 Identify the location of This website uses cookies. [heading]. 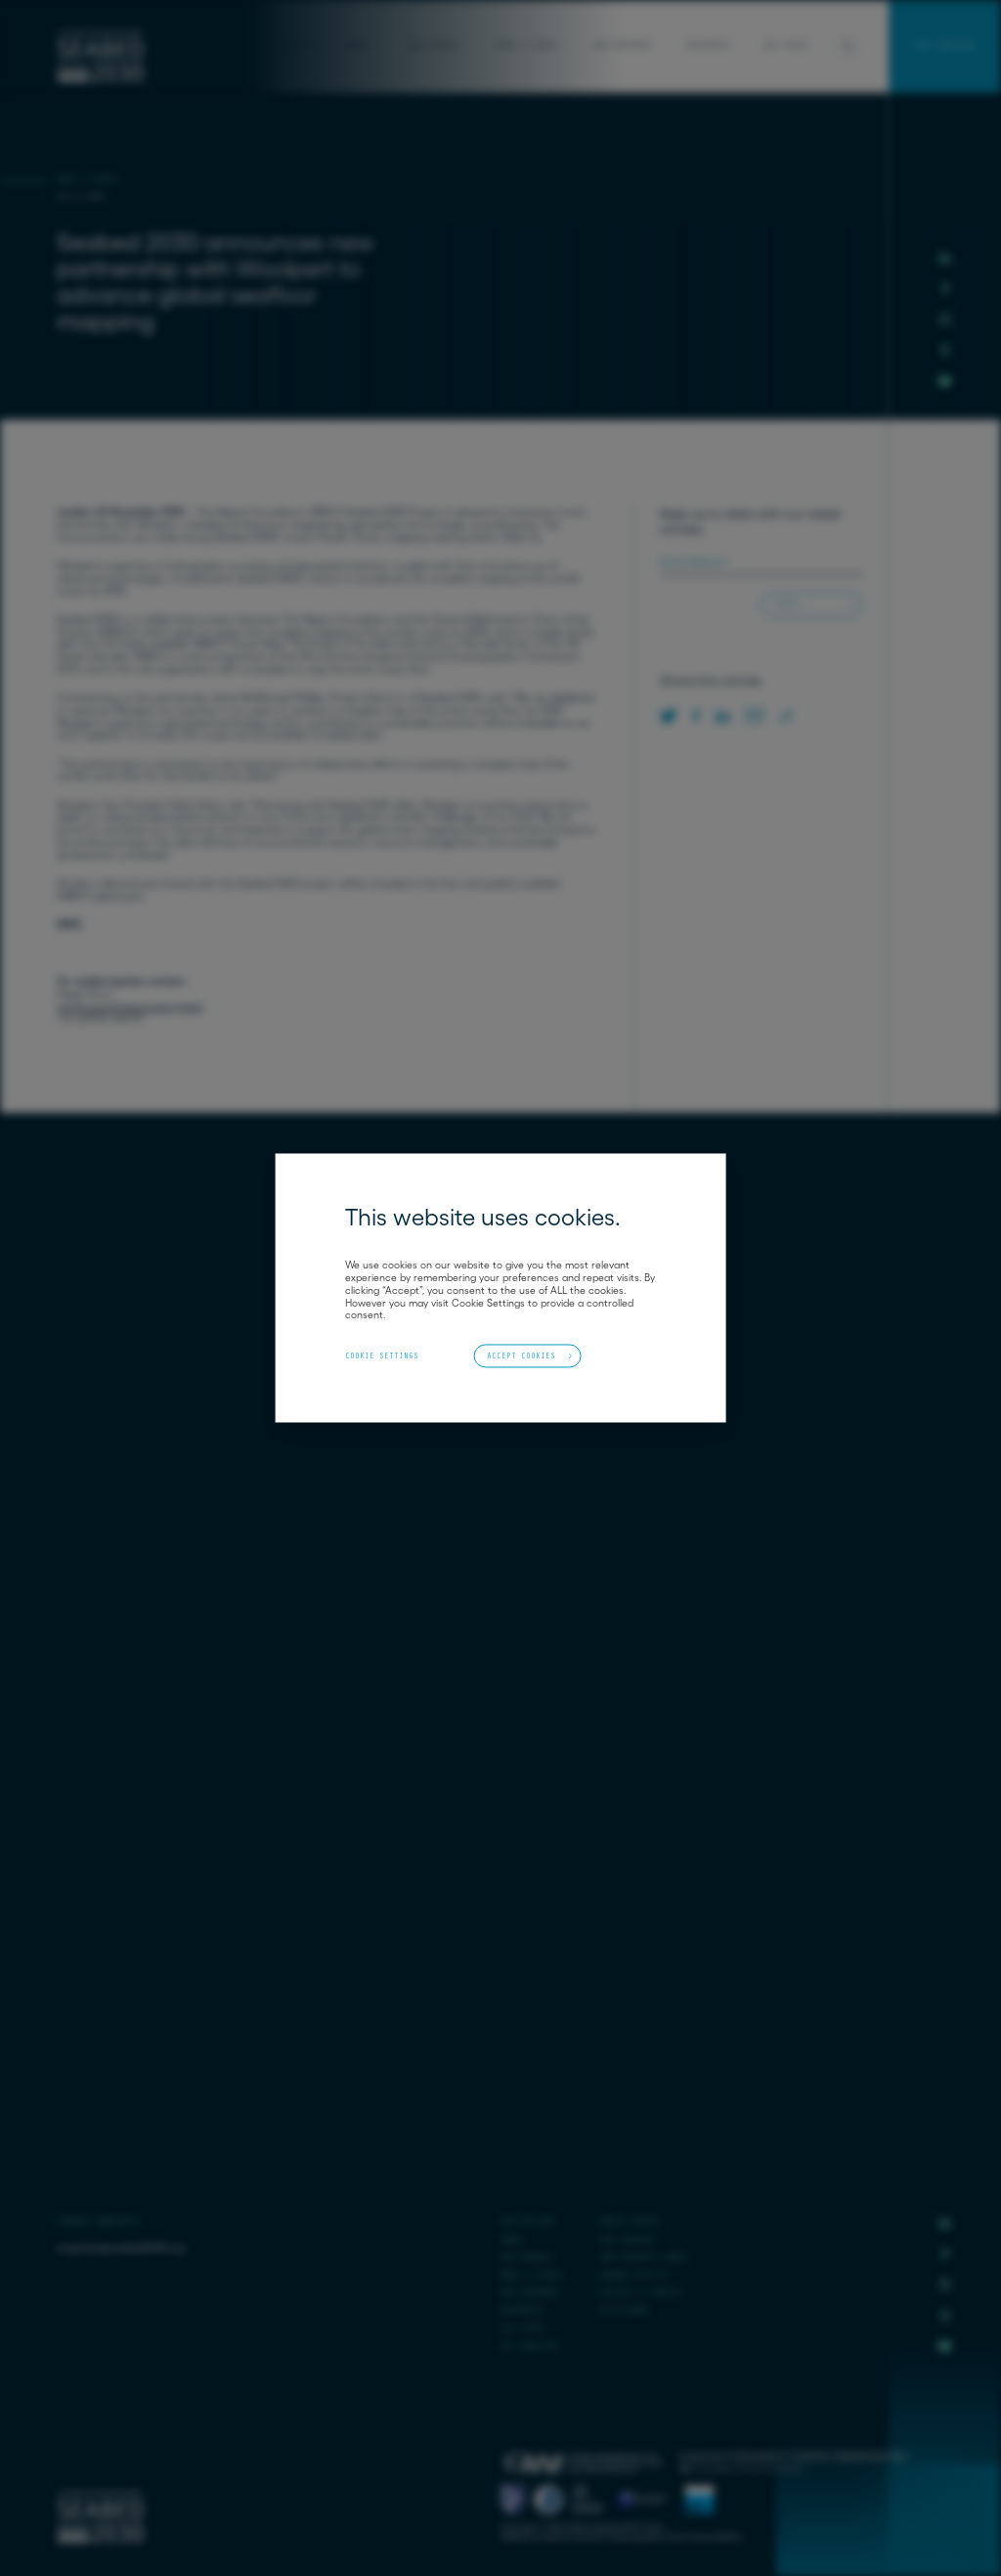
(483, 1218).